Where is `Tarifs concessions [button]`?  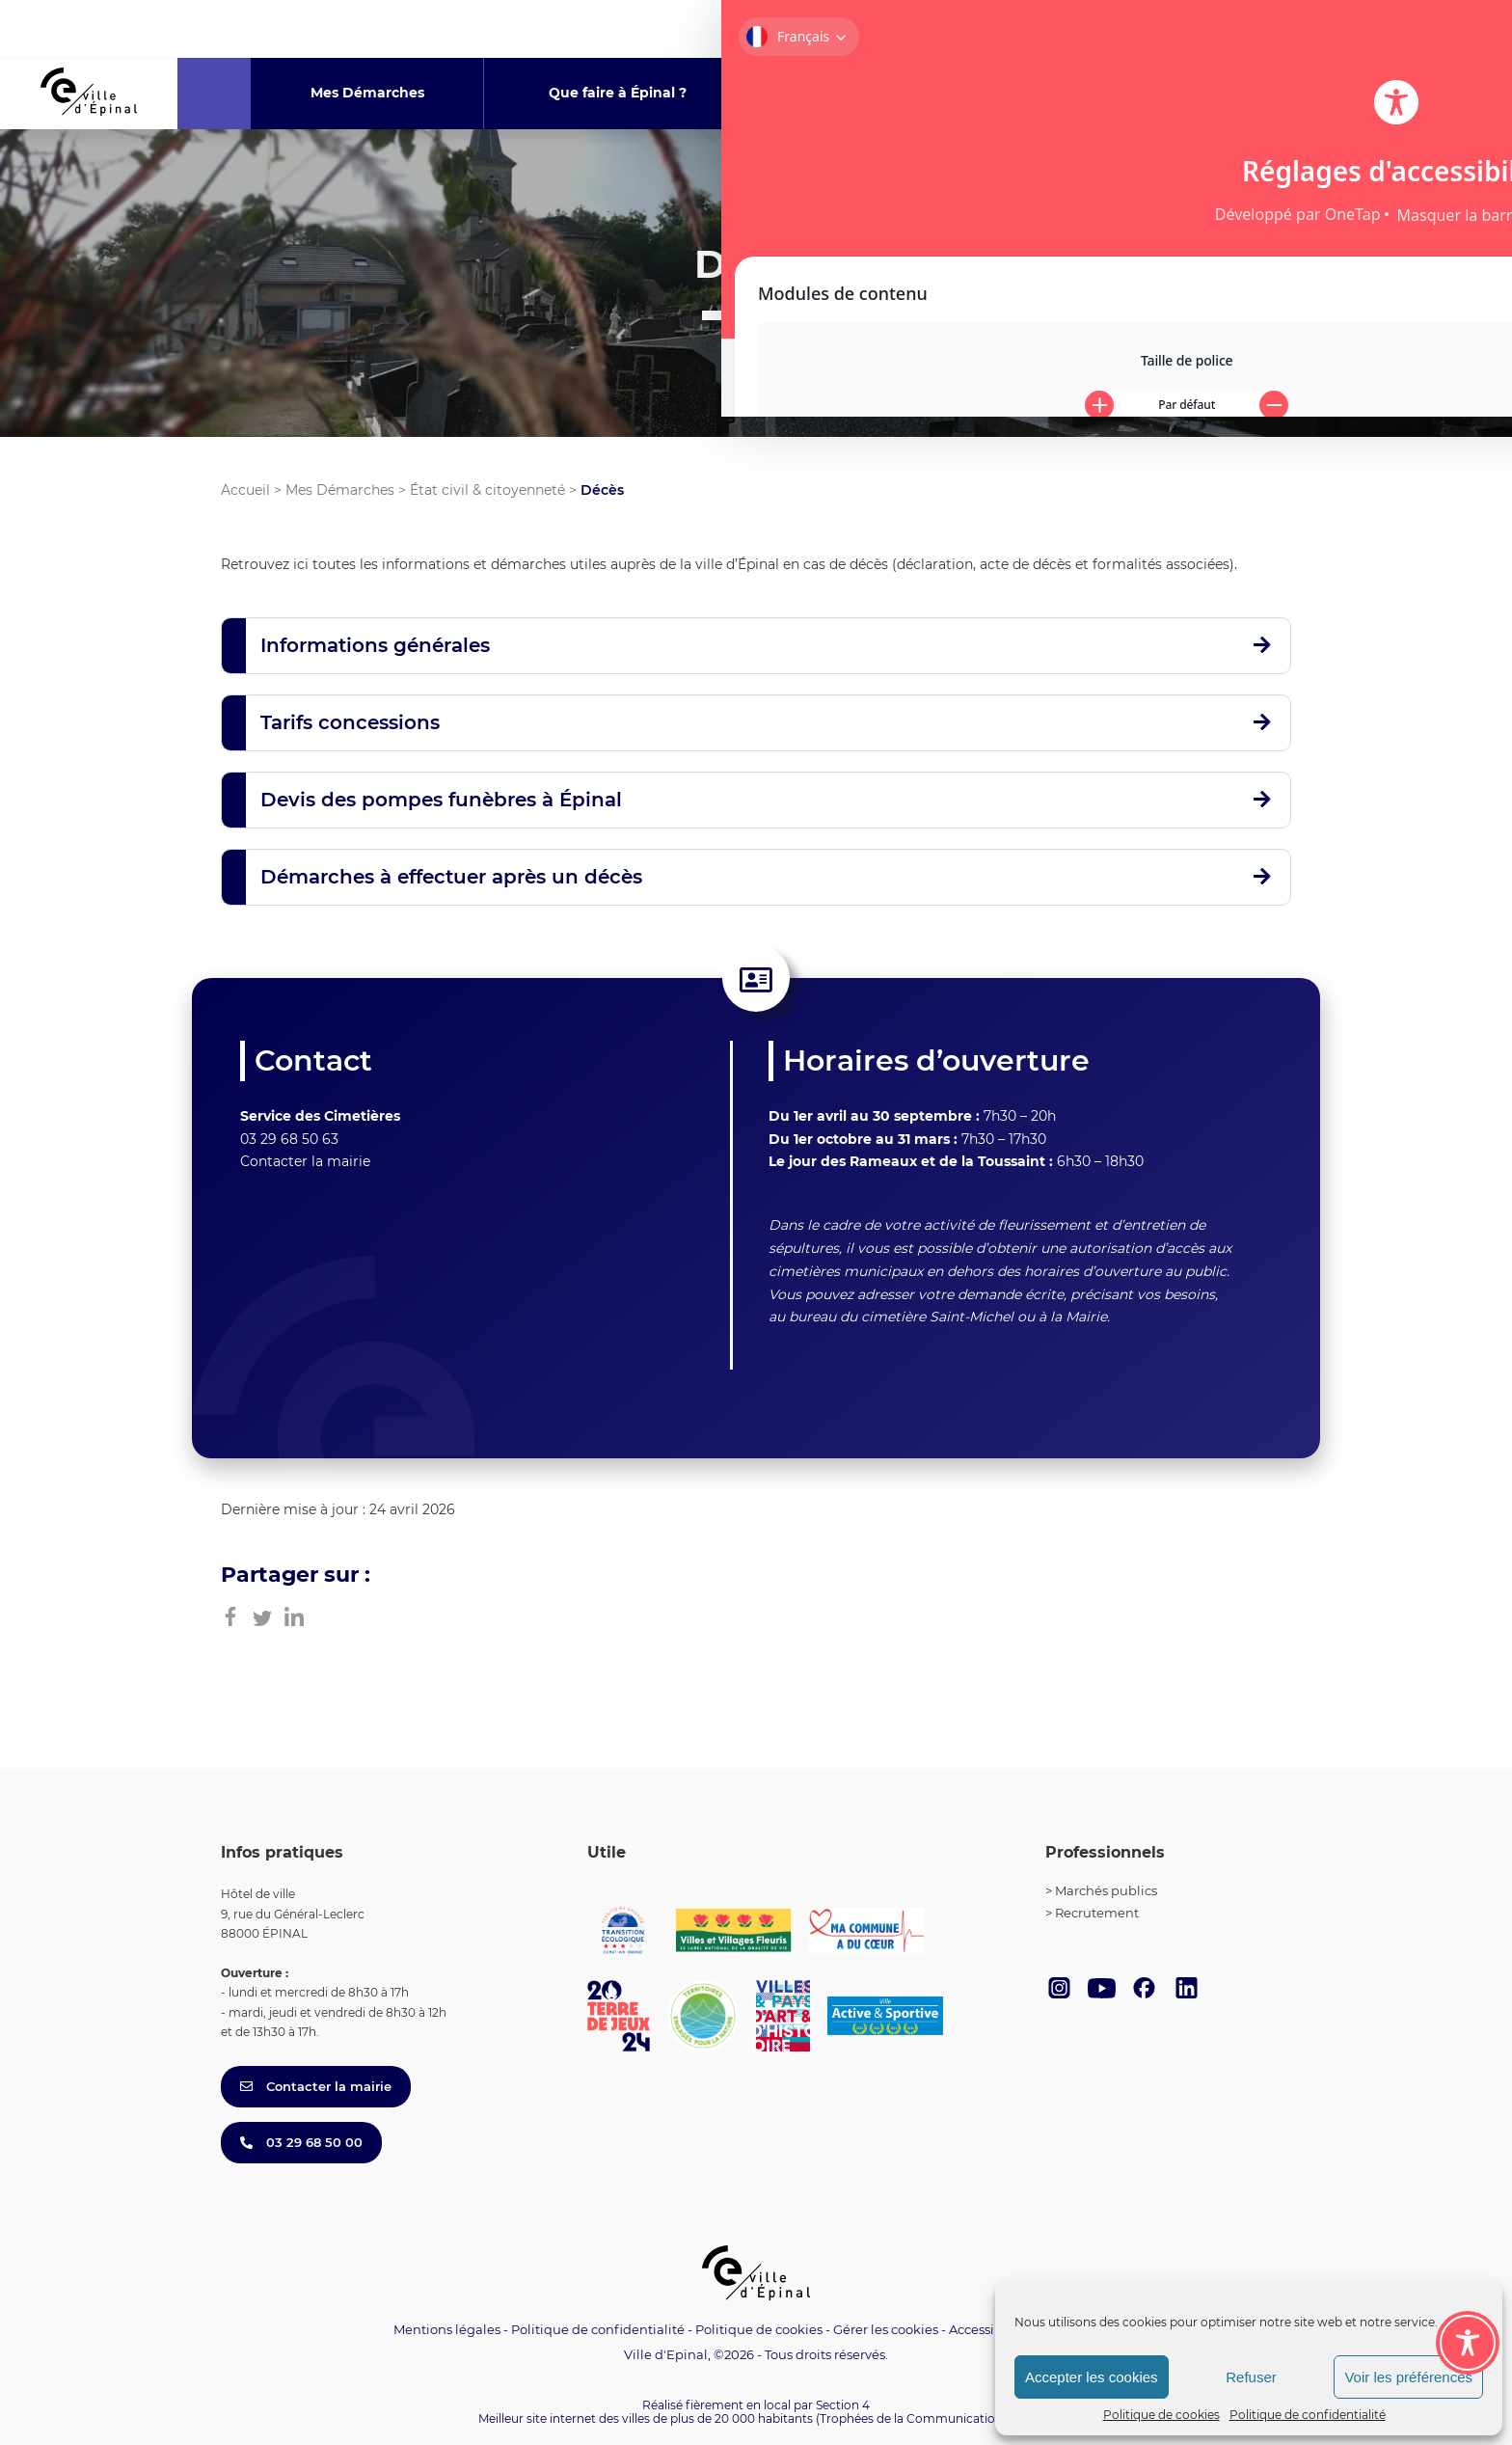 Tarifs concessions [button] is located at coordinates (350, 722).